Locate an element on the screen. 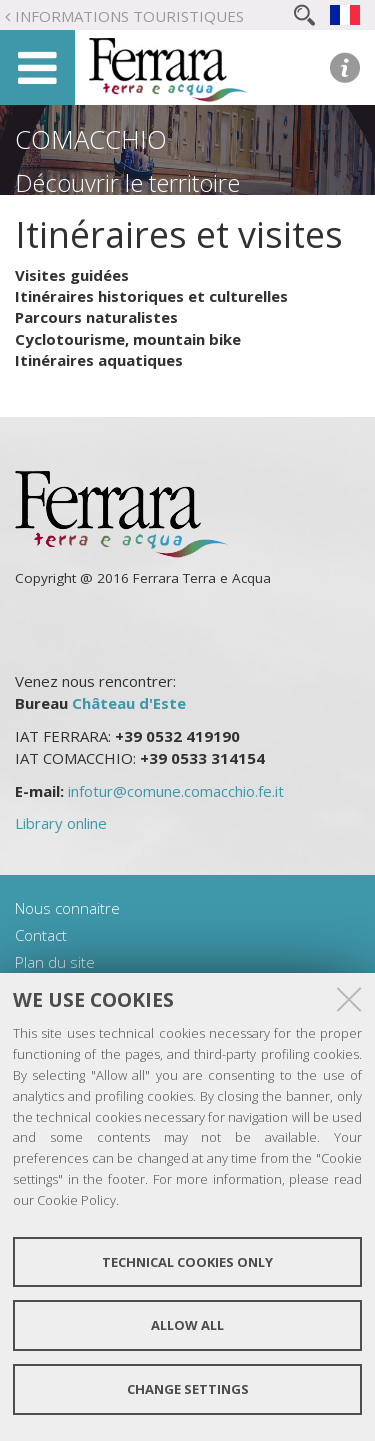 The image size is (375, 1441). Change settings is located at coordinates (188, 1389).